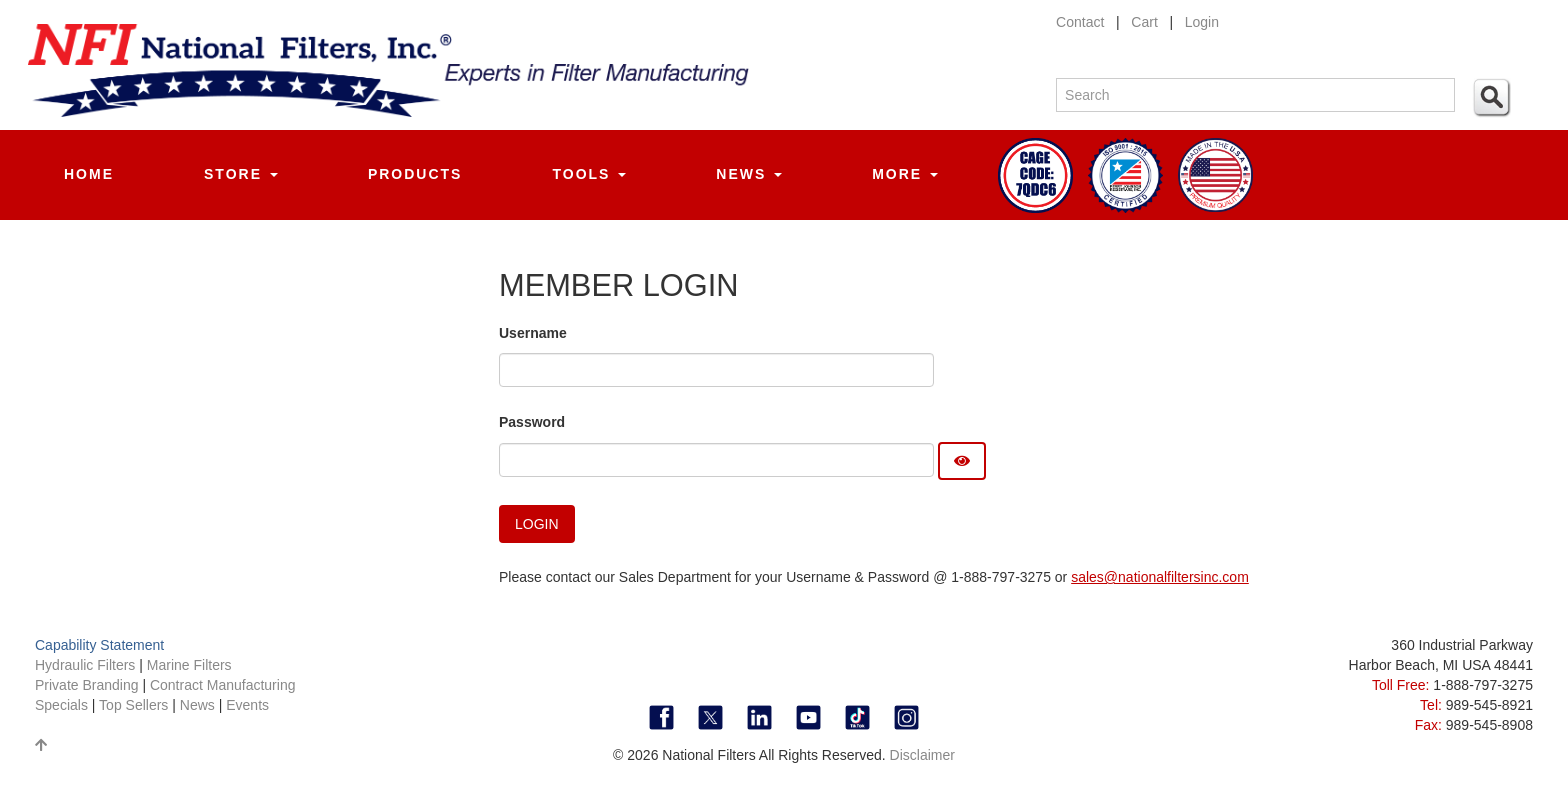  Describe the element at coordinates (99, 645) in the screenshot. I see `Capability Statement` at that location.